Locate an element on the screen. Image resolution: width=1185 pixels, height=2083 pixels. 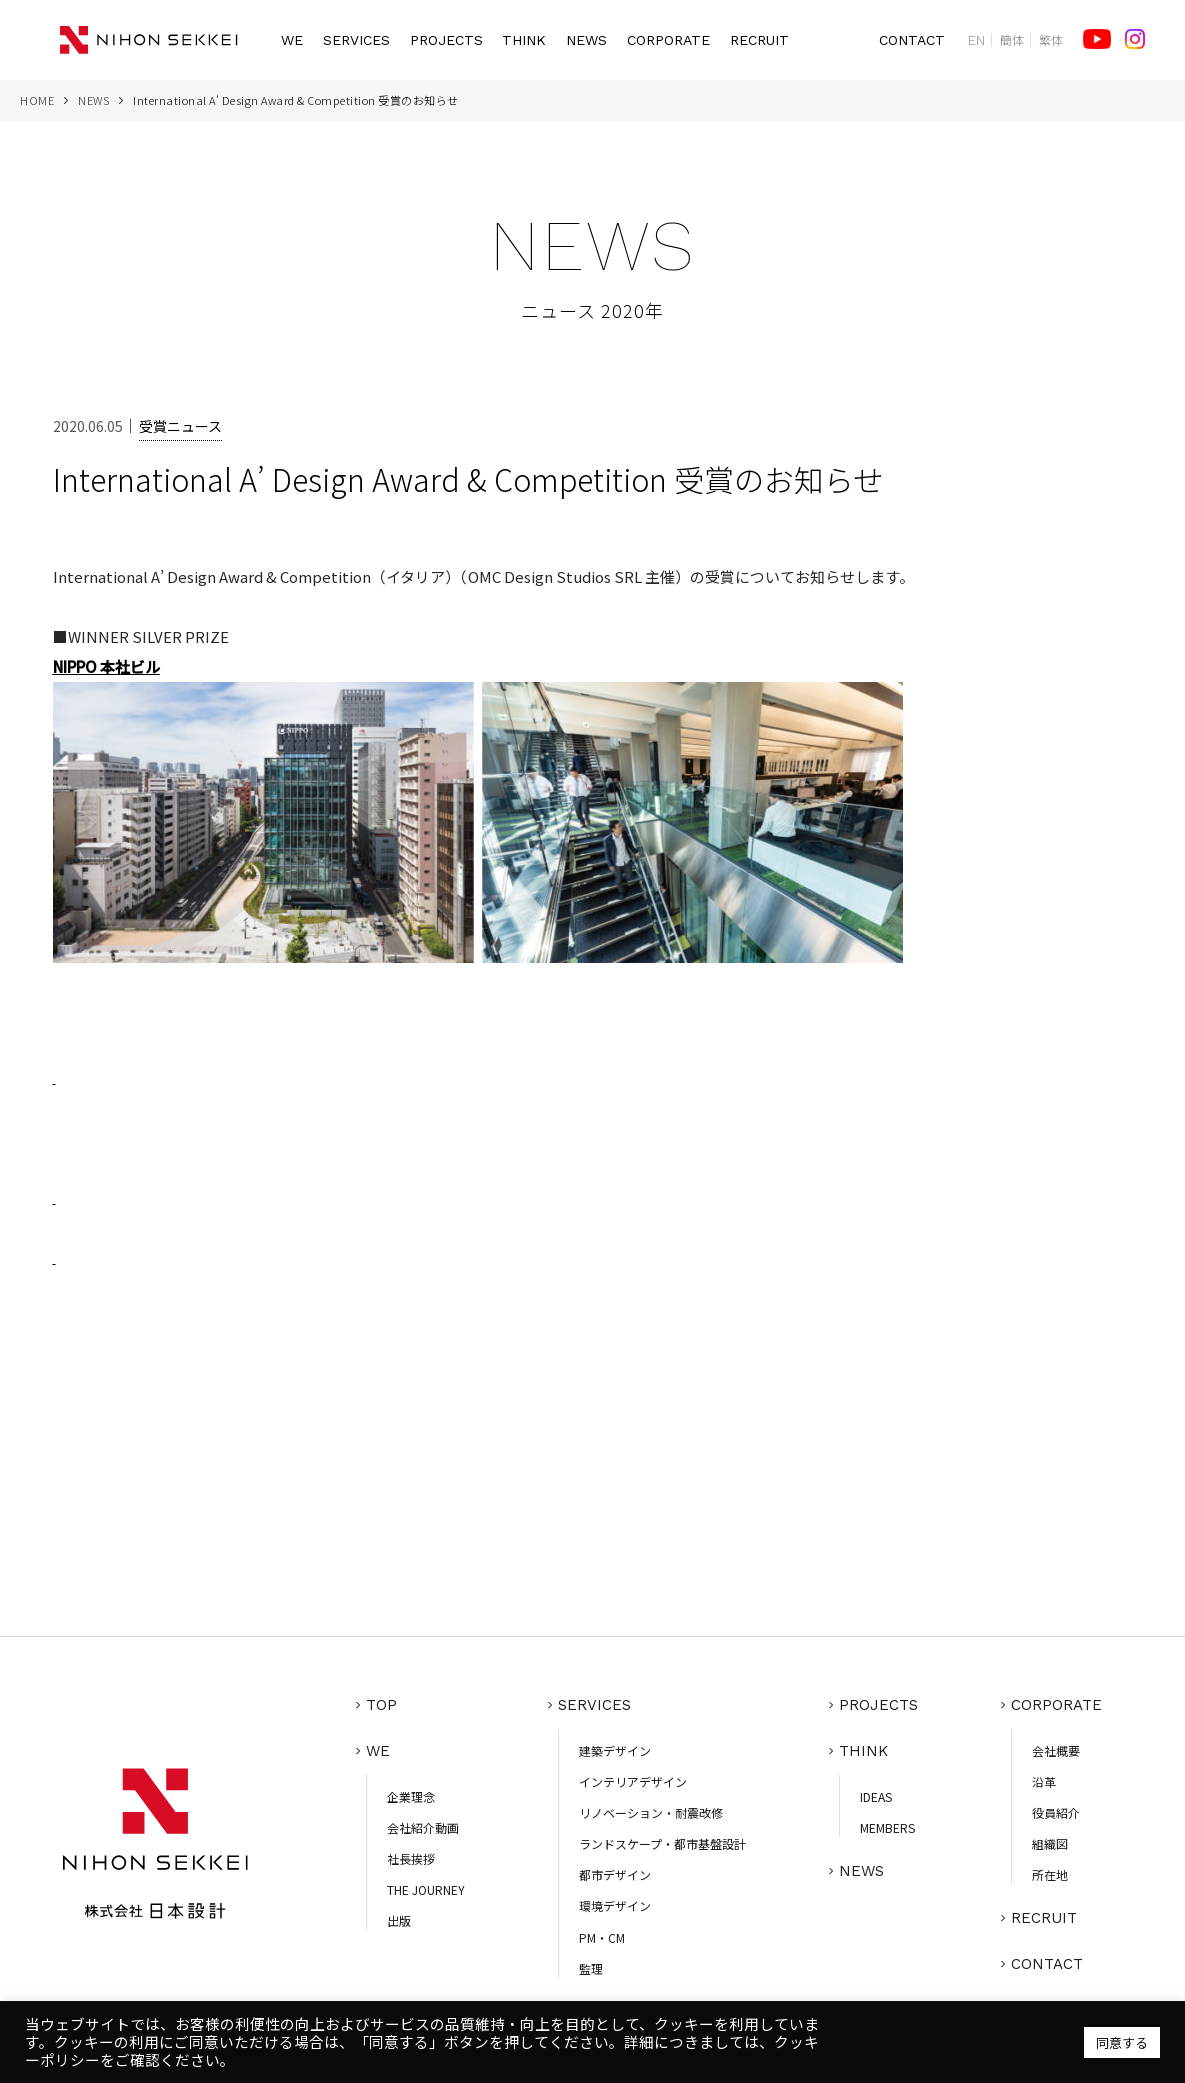
リノベーション・耐震改修 is located at coordinates (651, 1812).